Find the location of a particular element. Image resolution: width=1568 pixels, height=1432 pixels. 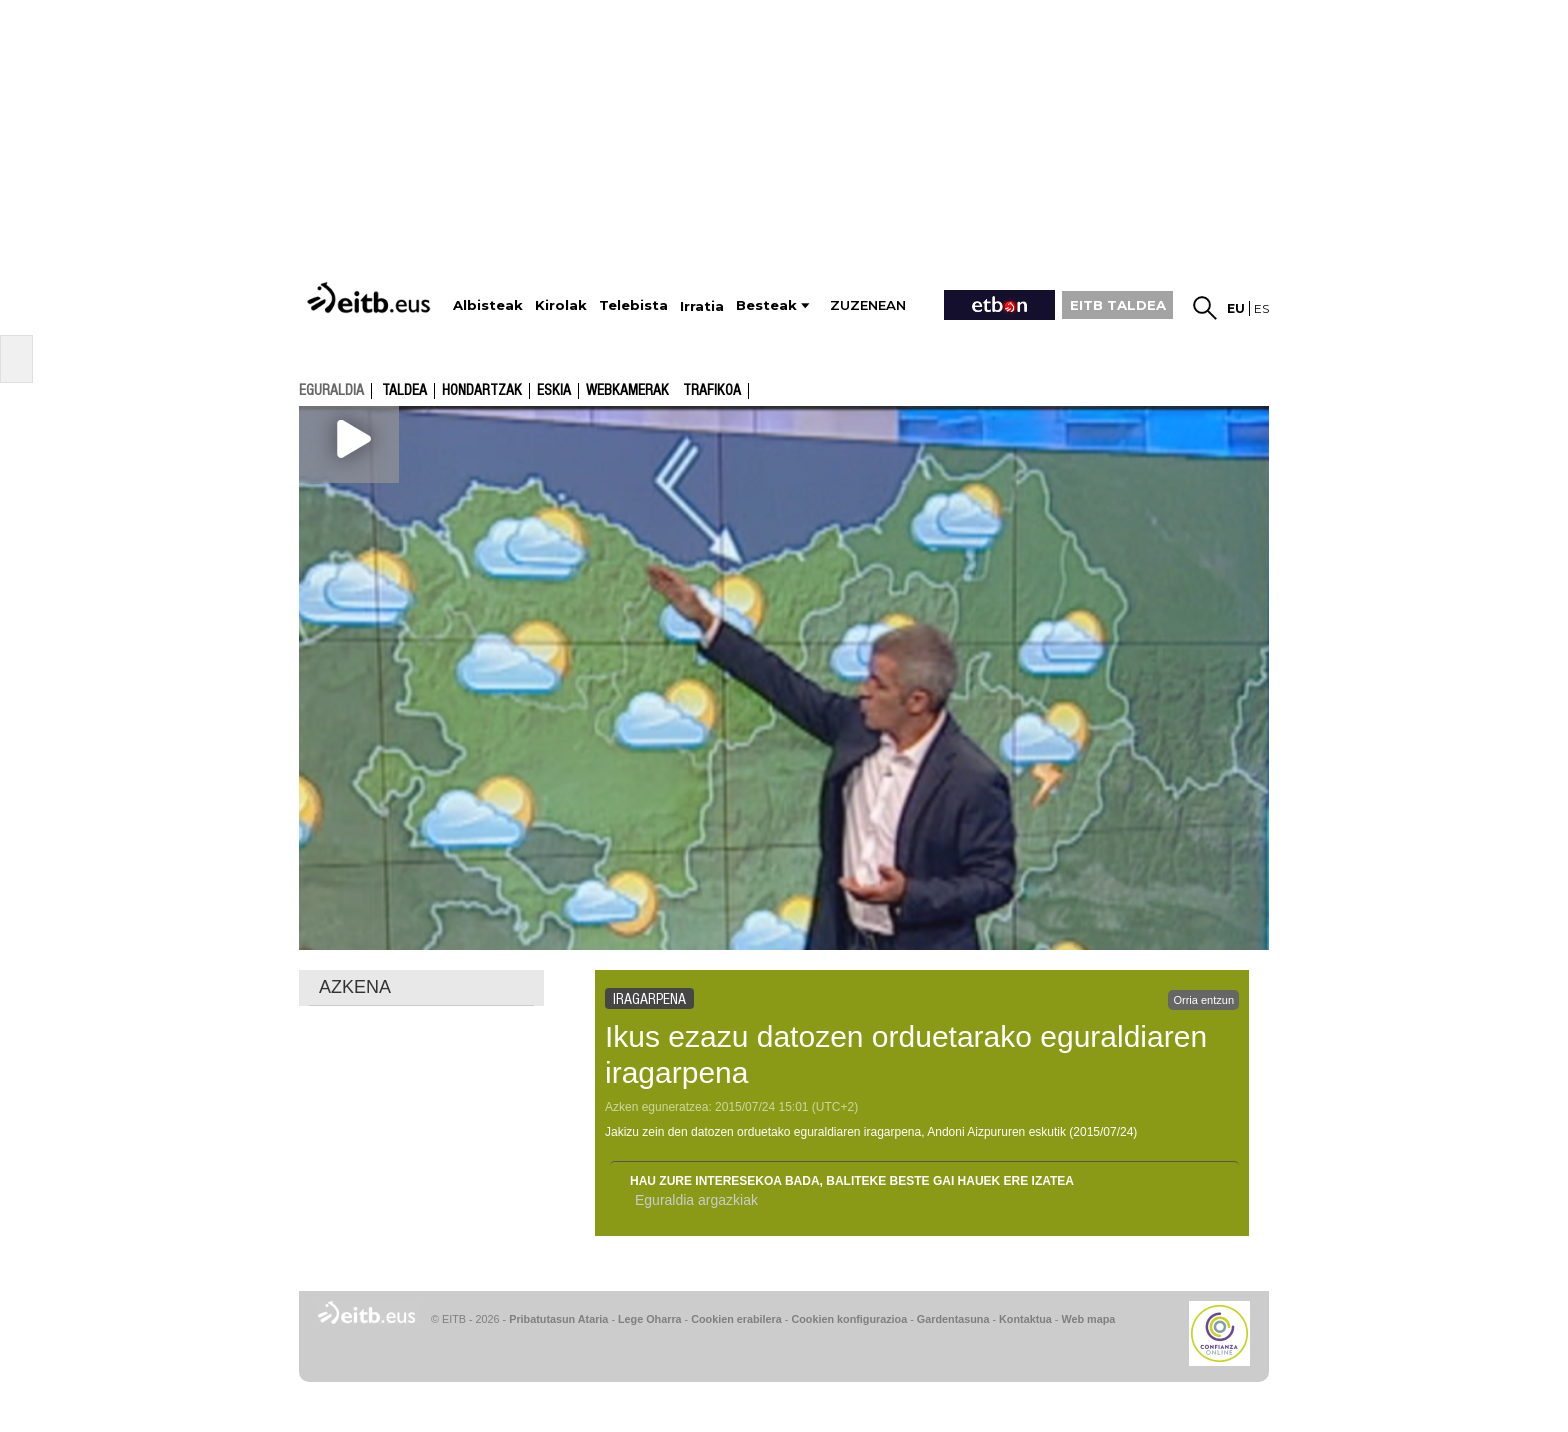

Cookien konfigurazioa is located at coordinates (849, 1319).